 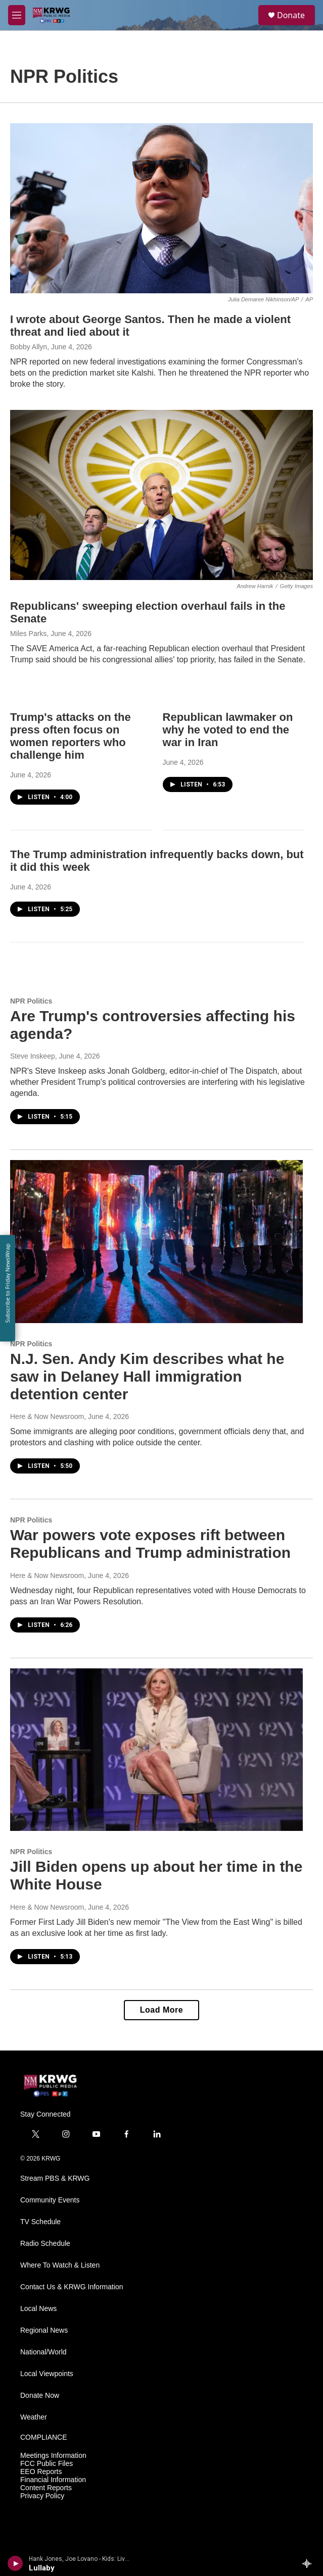 I want to click on [hamburger-menu-open], so click(x=16, y=15).